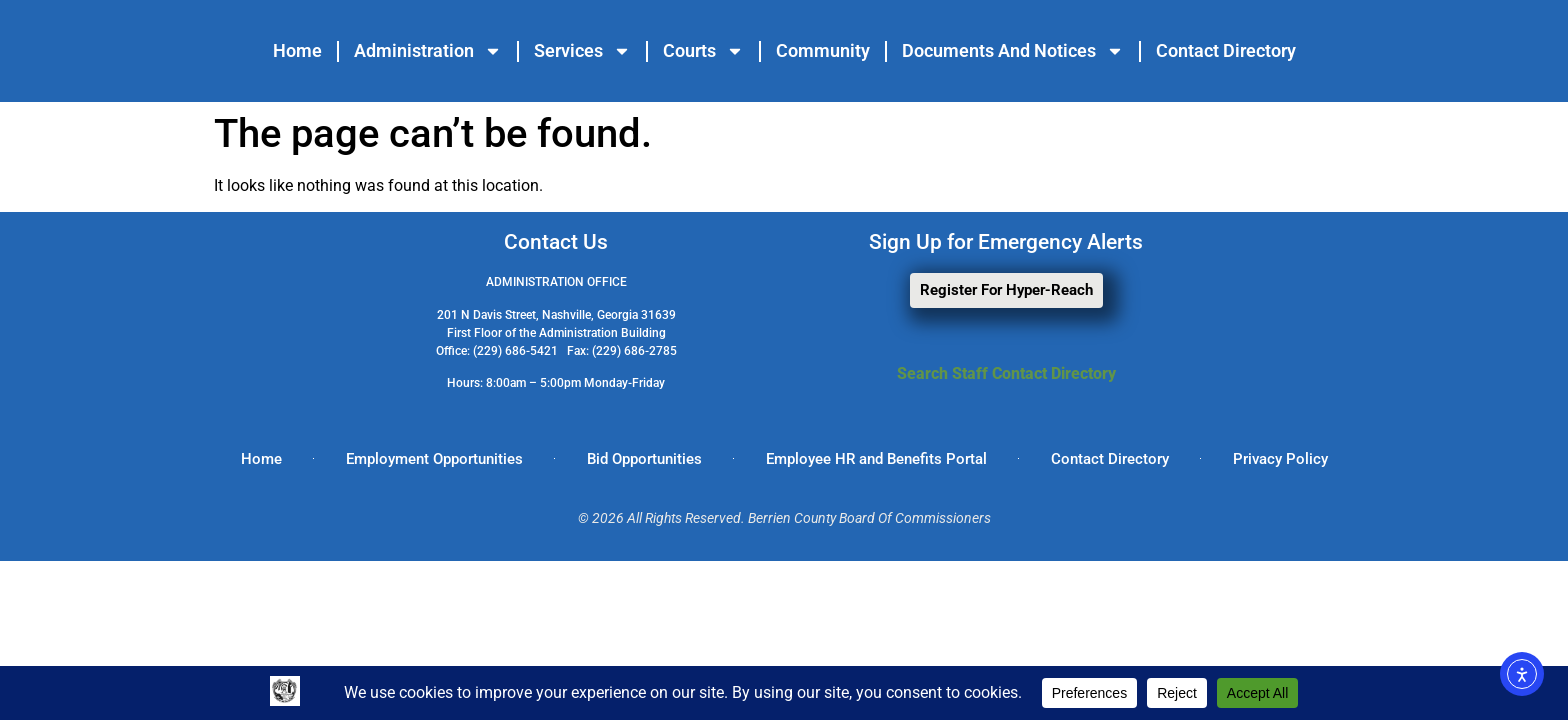  I want to click on Community, so click(823, 50).